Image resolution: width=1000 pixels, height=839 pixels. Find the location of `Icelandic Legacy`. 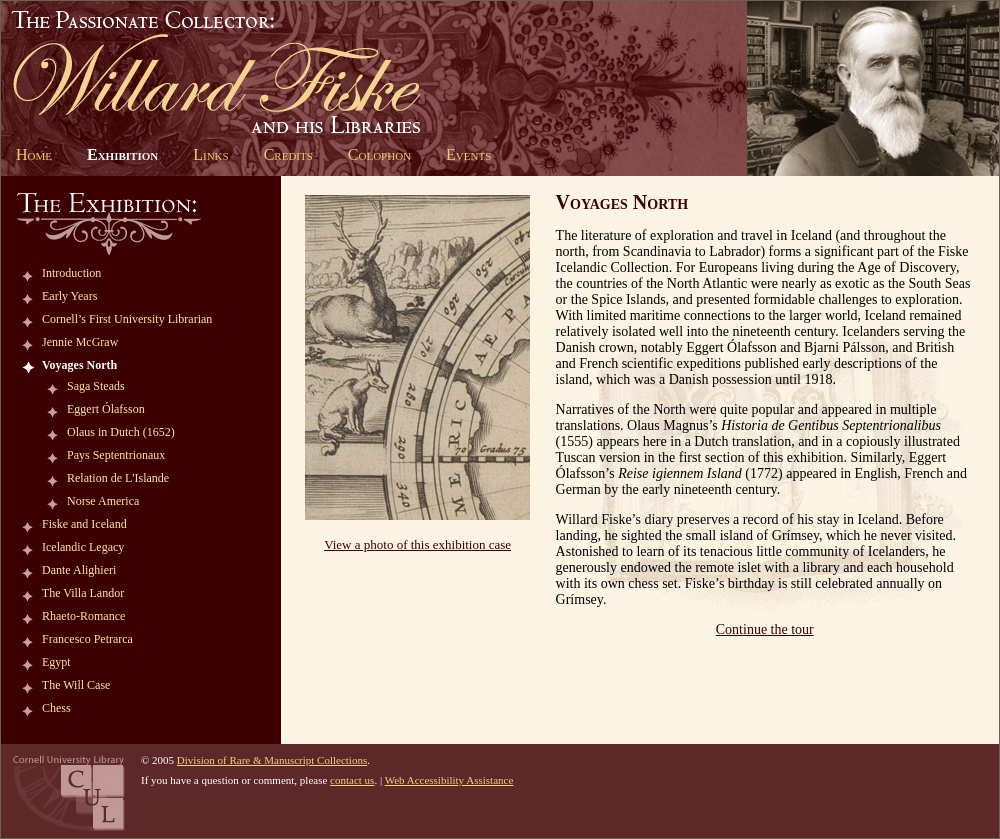

Icelandic Legacy is located at coordinates (83, 547).